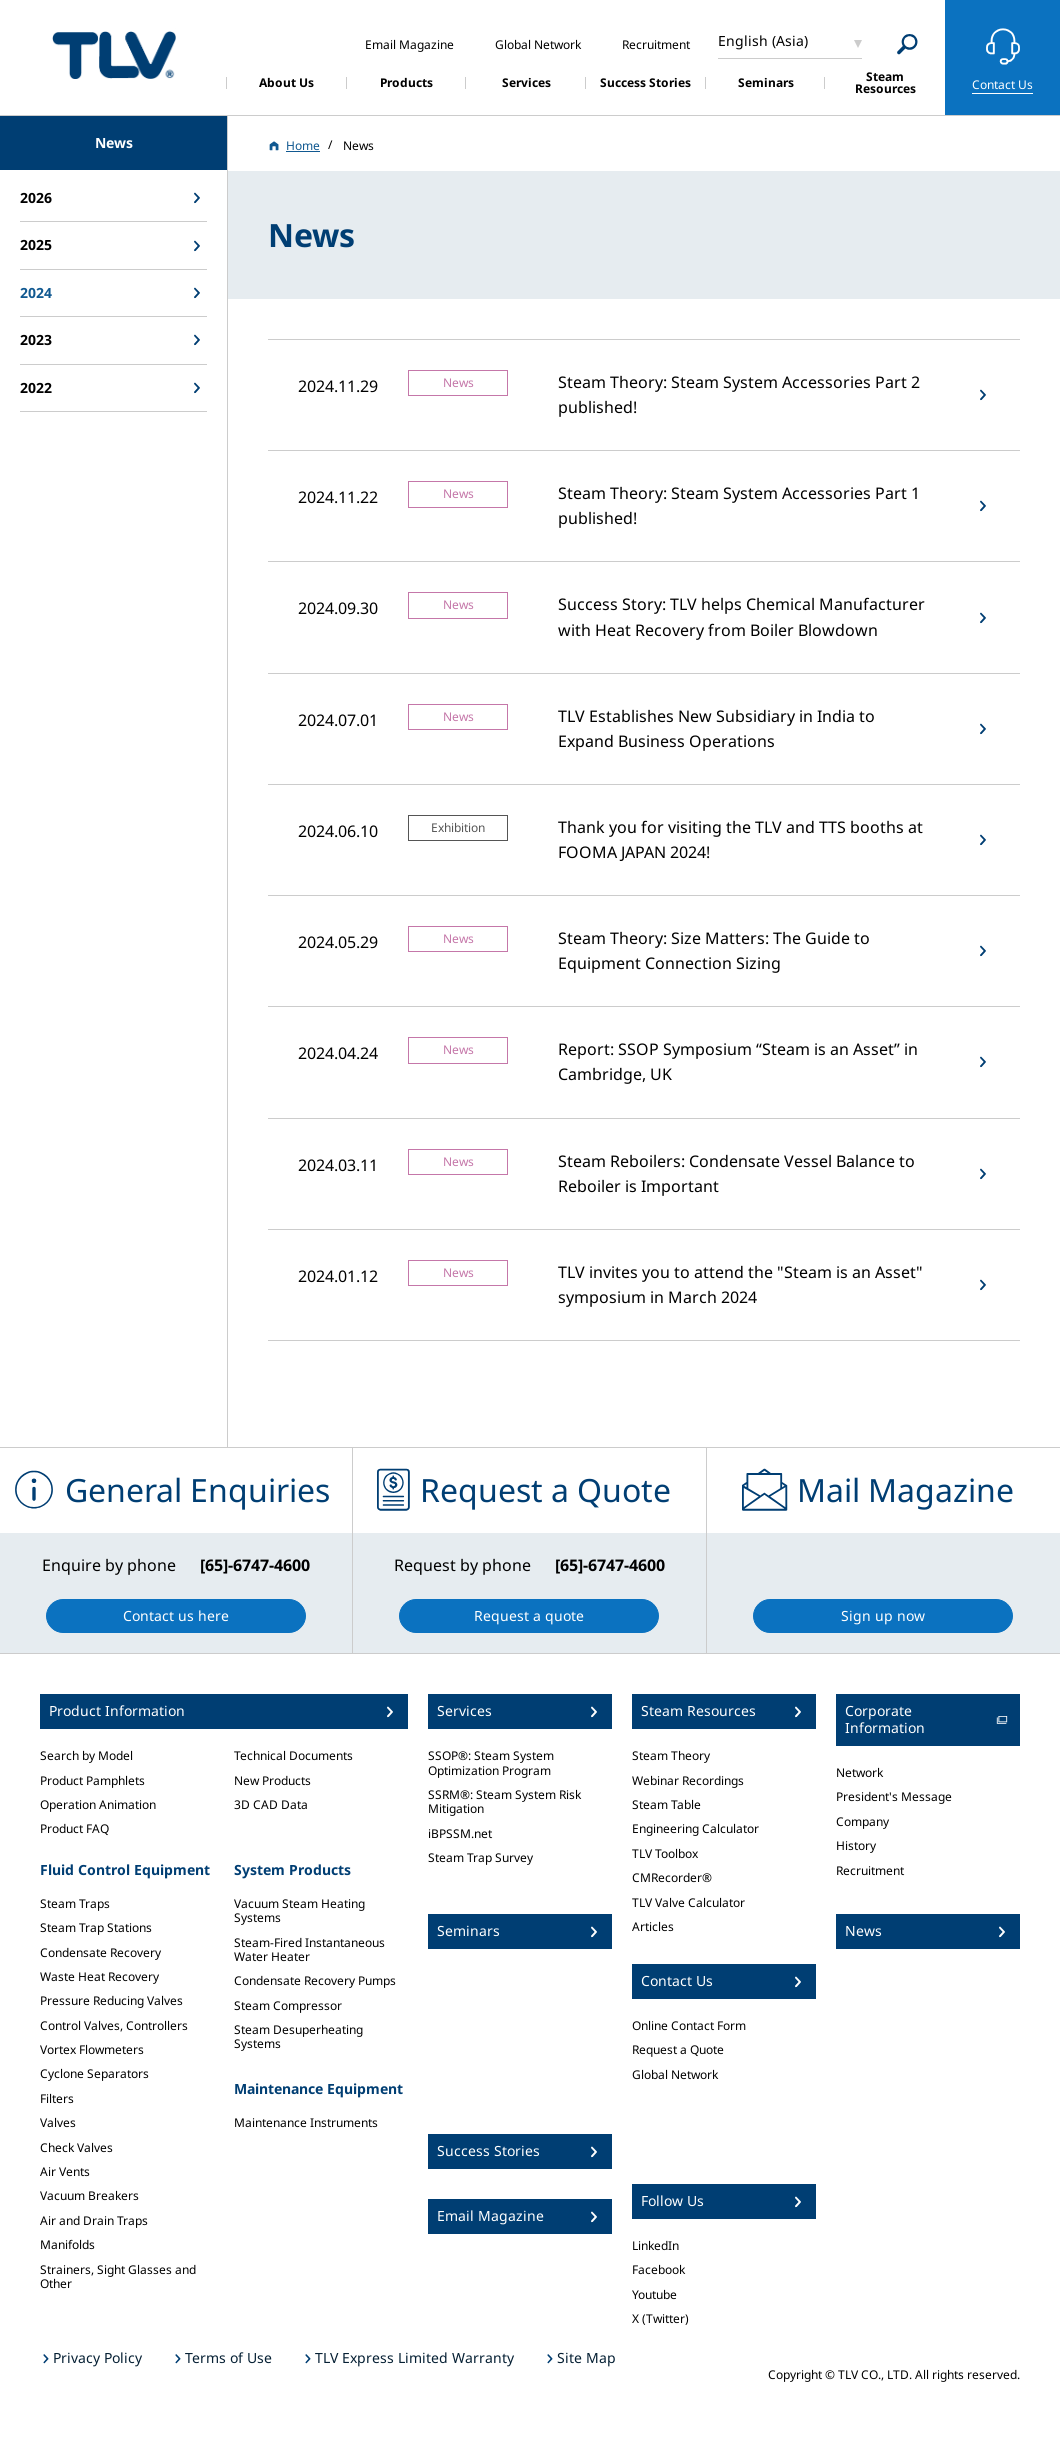 Image resolution: width=1060 pixels, height=2457 pixels. Describe the element at coordinates (678, 2049) in the screenshot. I see `Request a Quote` at that location.